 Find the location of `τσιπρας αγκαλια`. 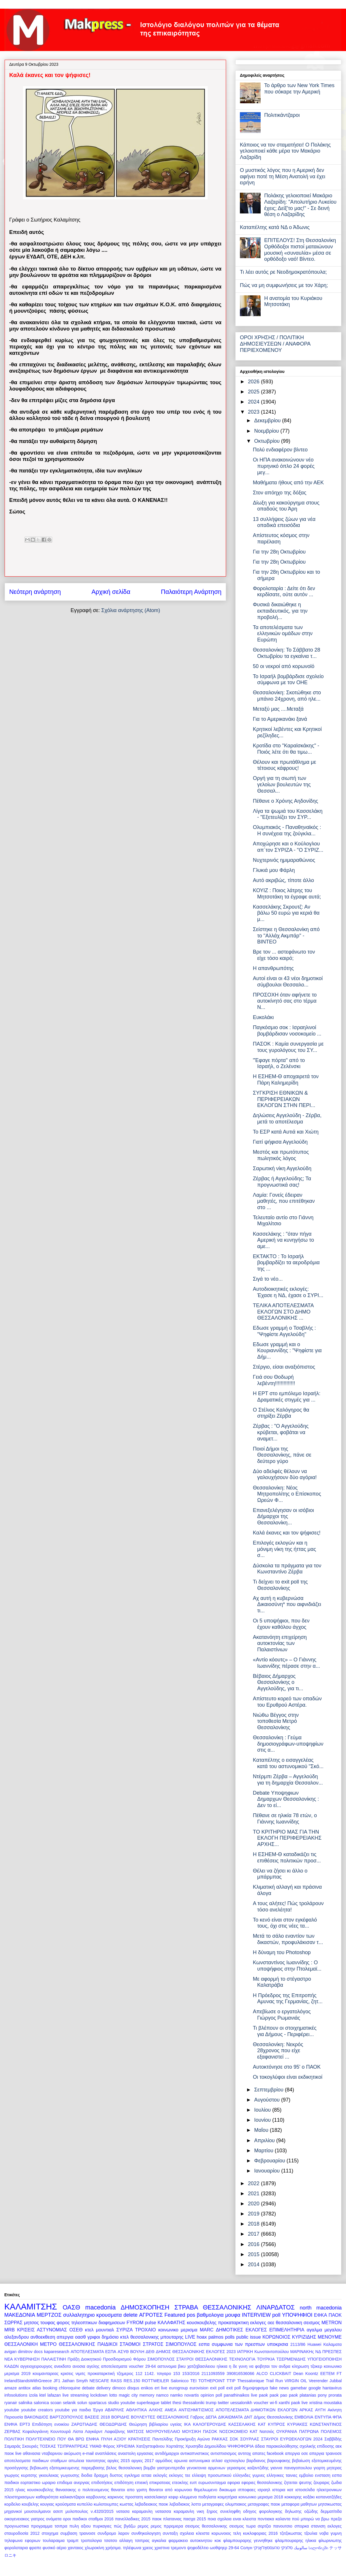

τσιπρας αγκαλια is located at coordinates (150, 2540).